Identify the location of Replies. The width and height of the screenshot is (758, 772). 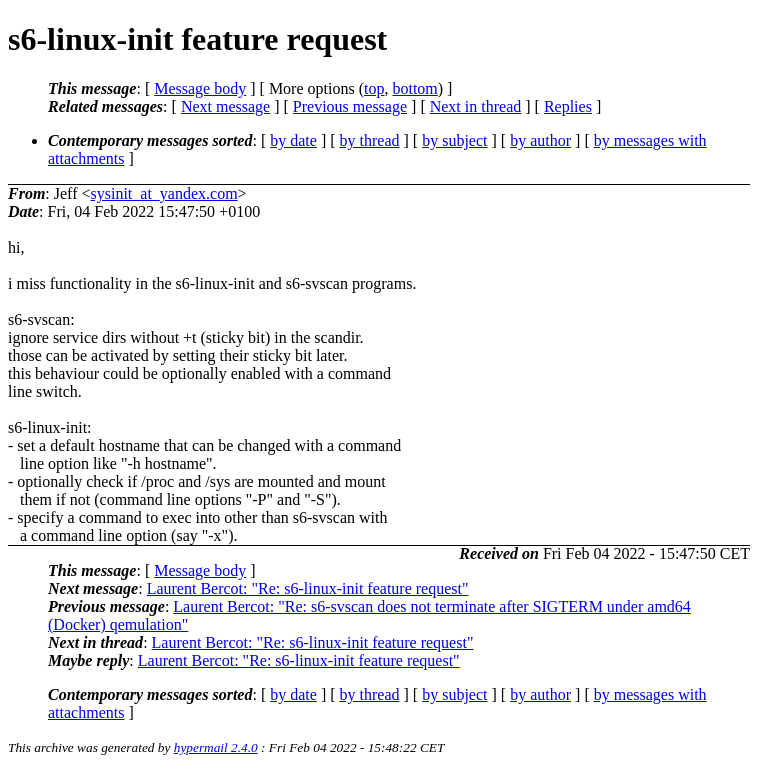
(568, 106).